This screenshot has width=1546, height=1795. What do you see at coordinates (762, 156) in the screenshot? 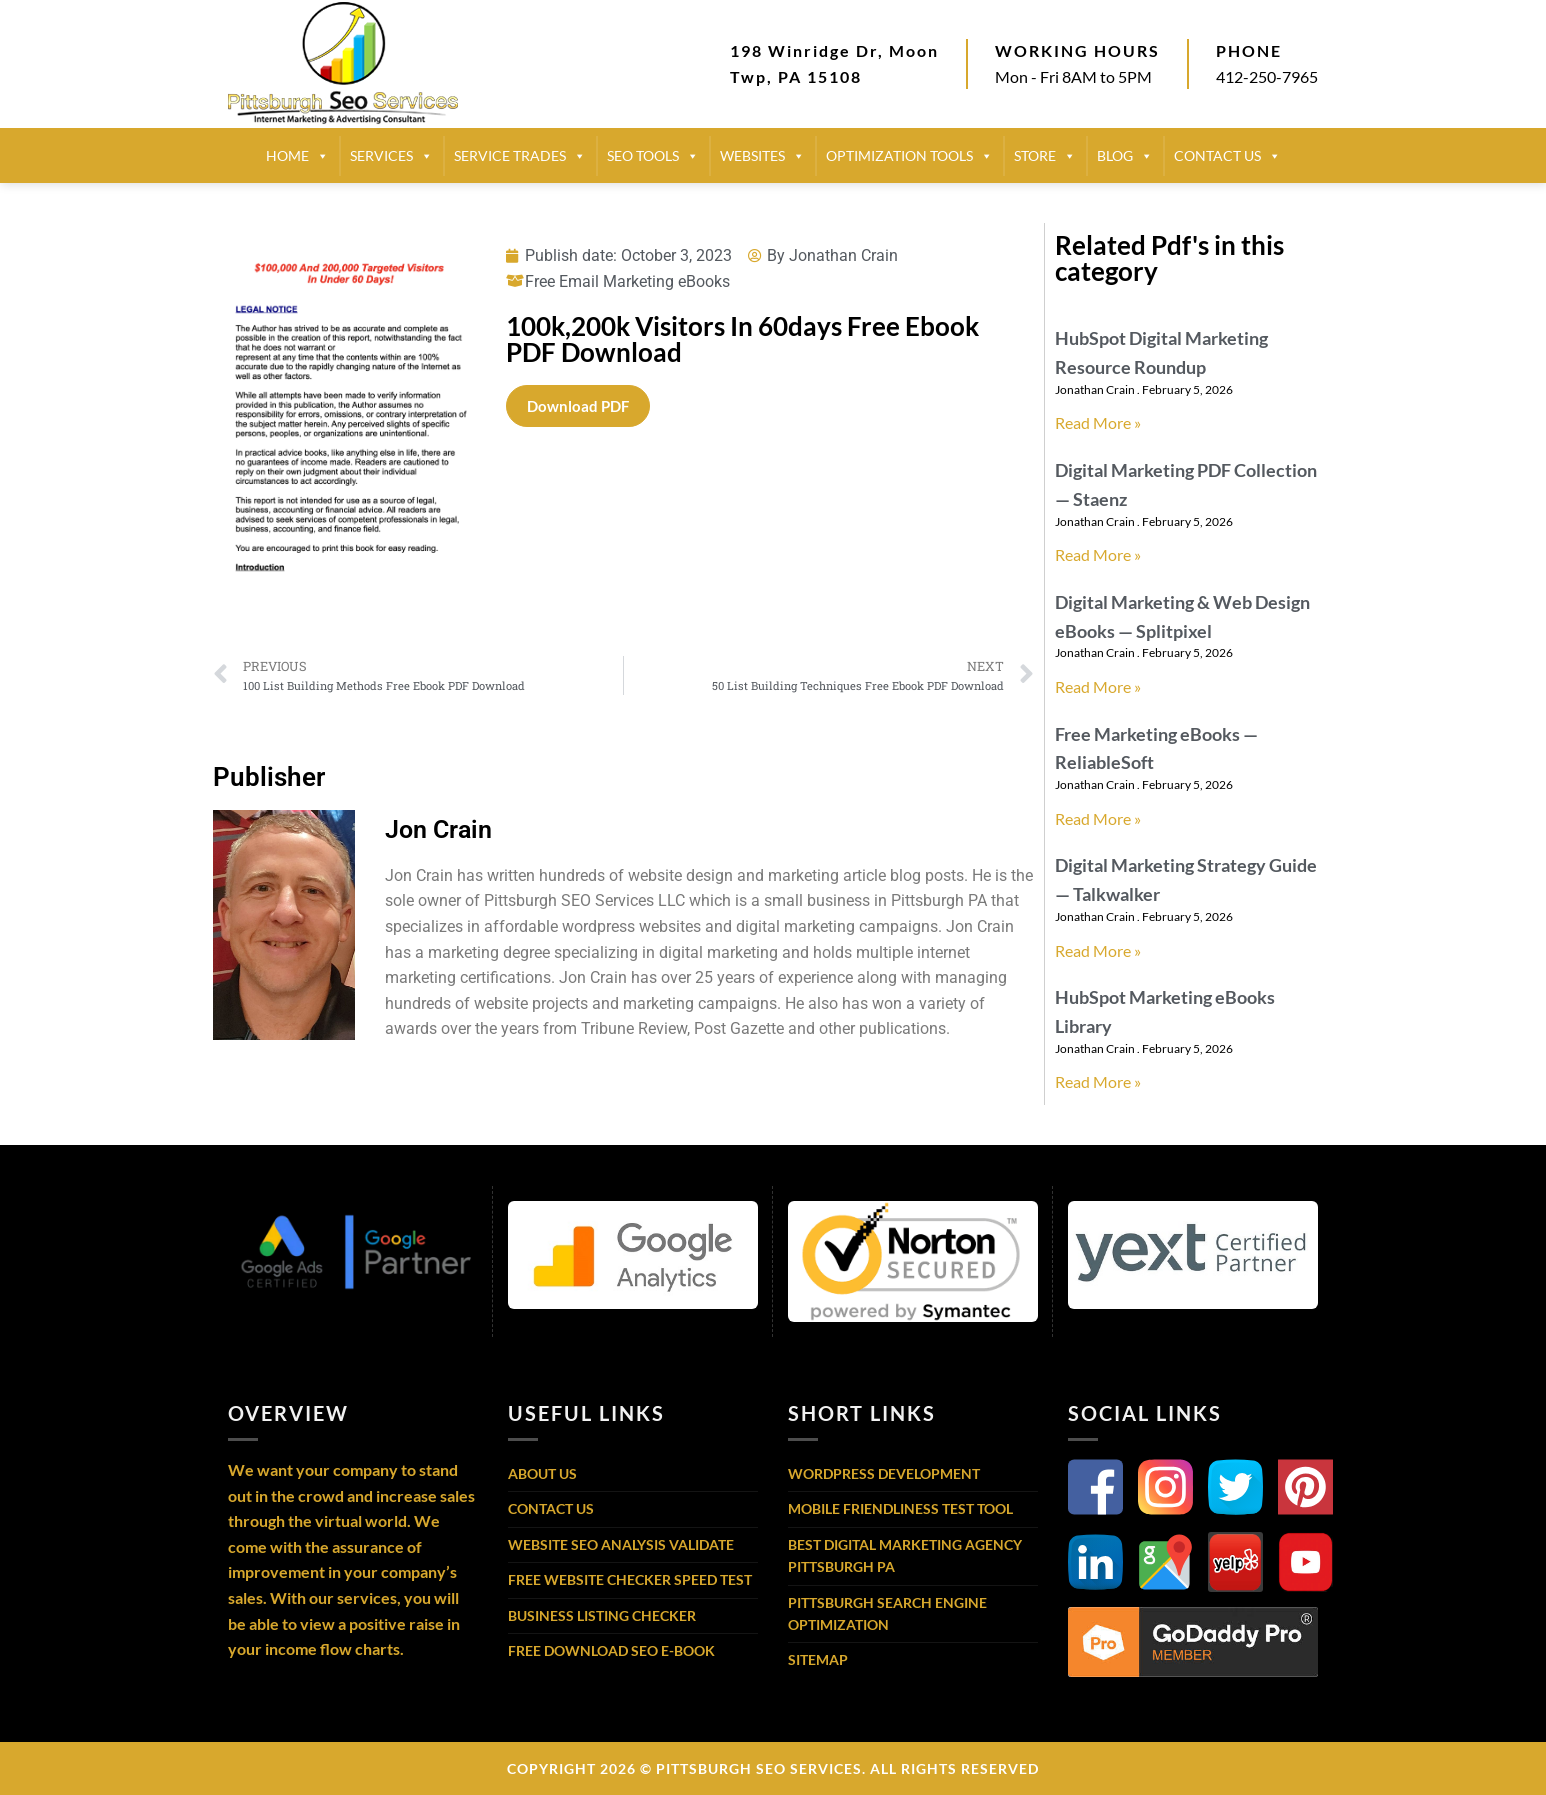
I see `Websites` at bounding box center [762, 156].